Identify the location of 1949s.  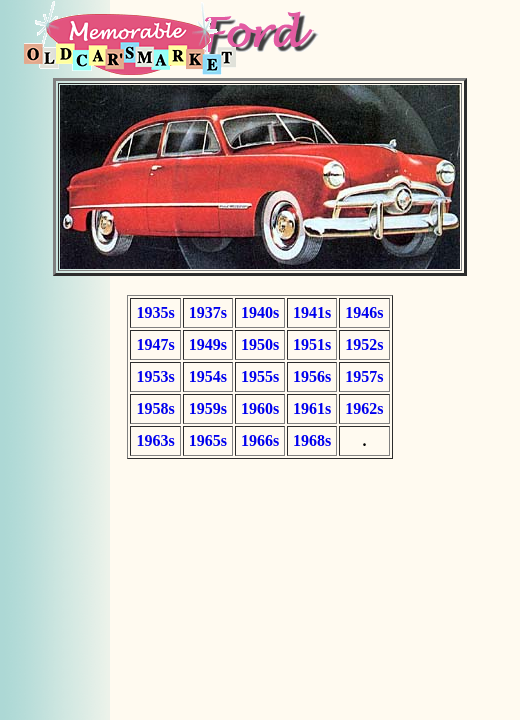
(208, 344).